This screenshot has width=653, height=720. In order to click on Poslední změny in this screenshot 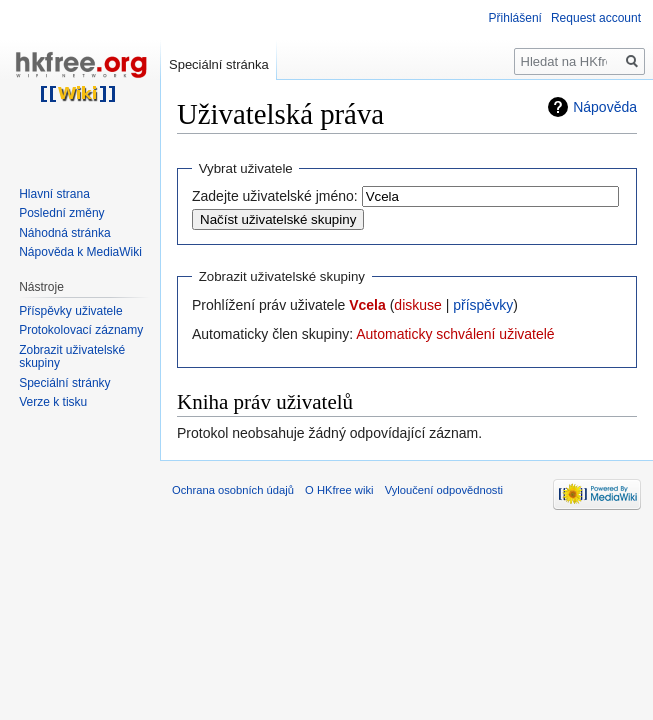, I will do `click(61, 213)`.